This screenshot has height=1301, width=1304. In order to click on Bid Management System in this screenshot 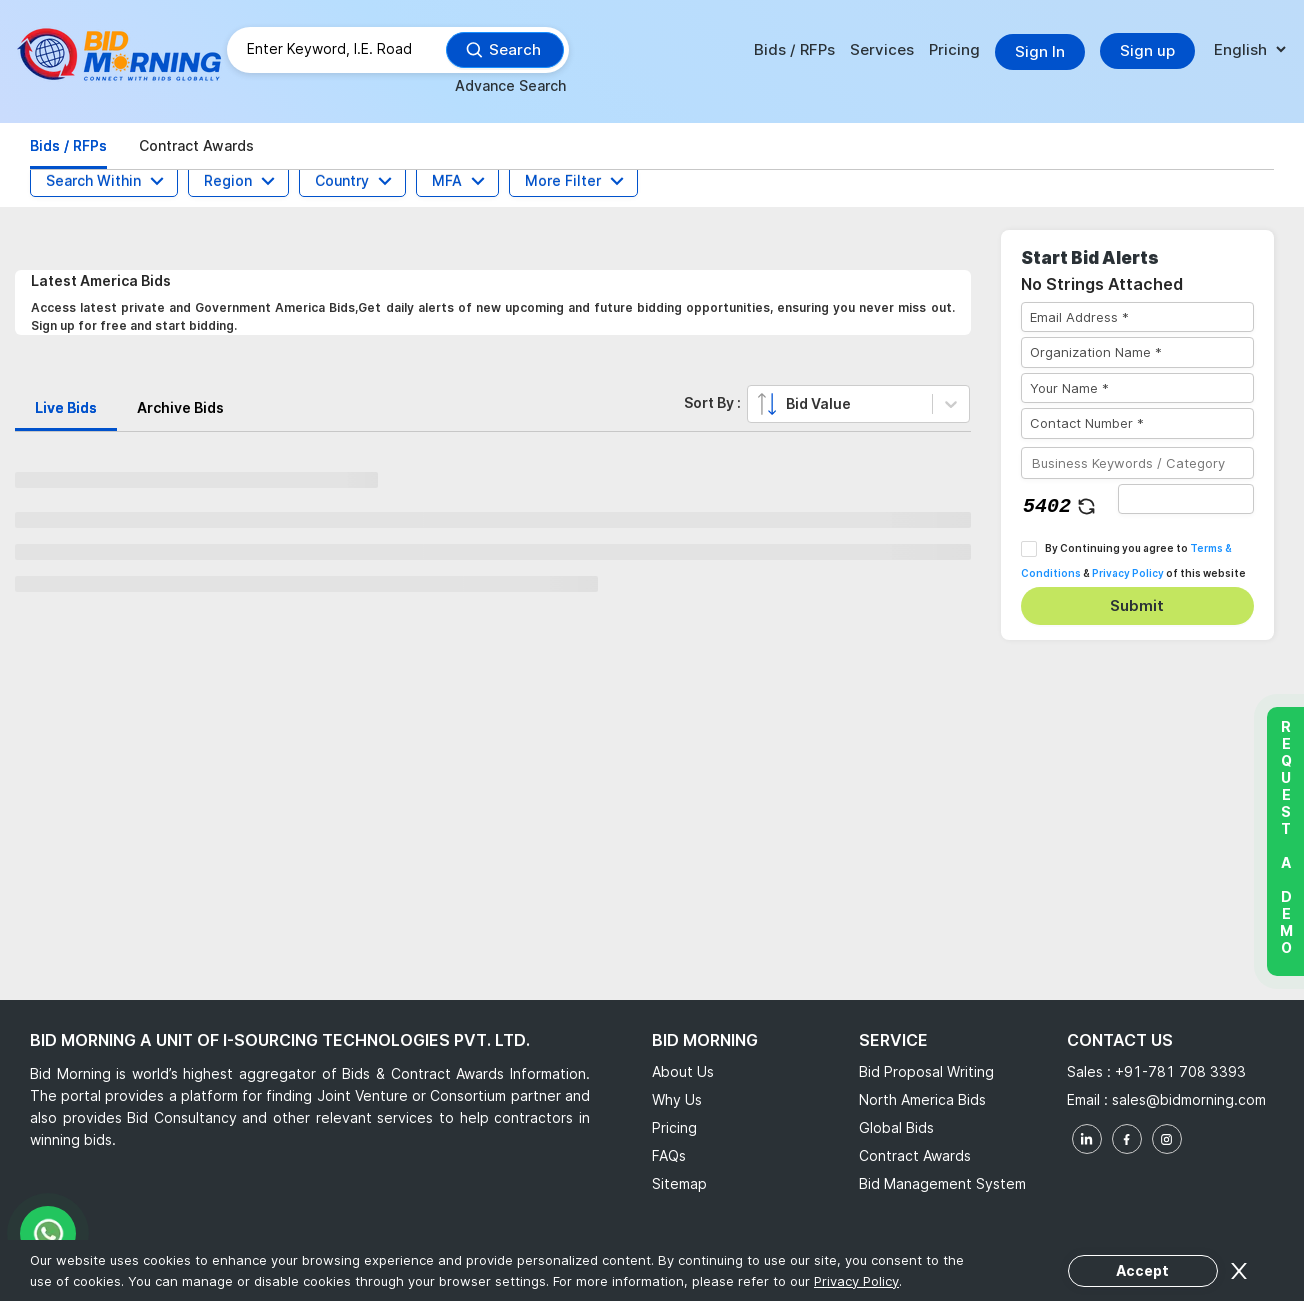, I will do `click(942, 1183)`.